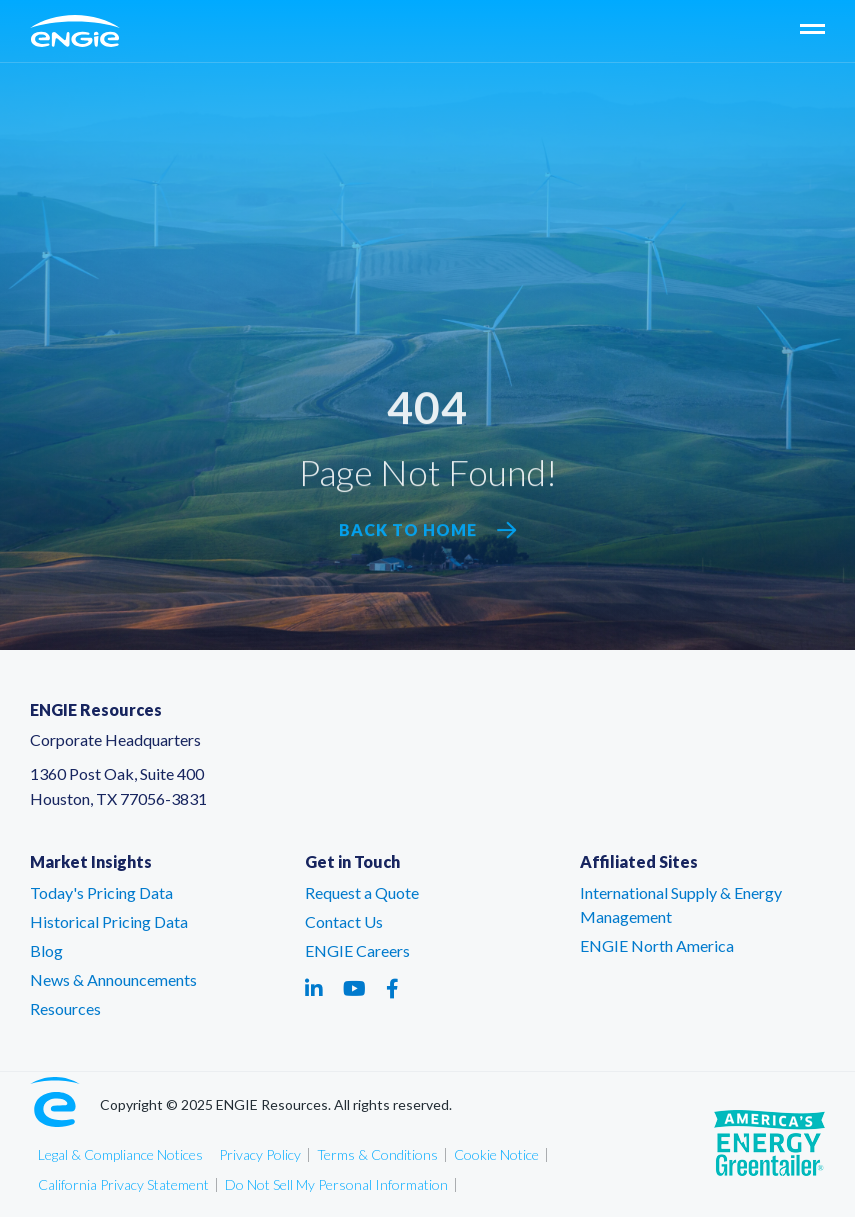 The image size is (855, 1217). I want to click on California Privacy Statement, so click(123, 1184).